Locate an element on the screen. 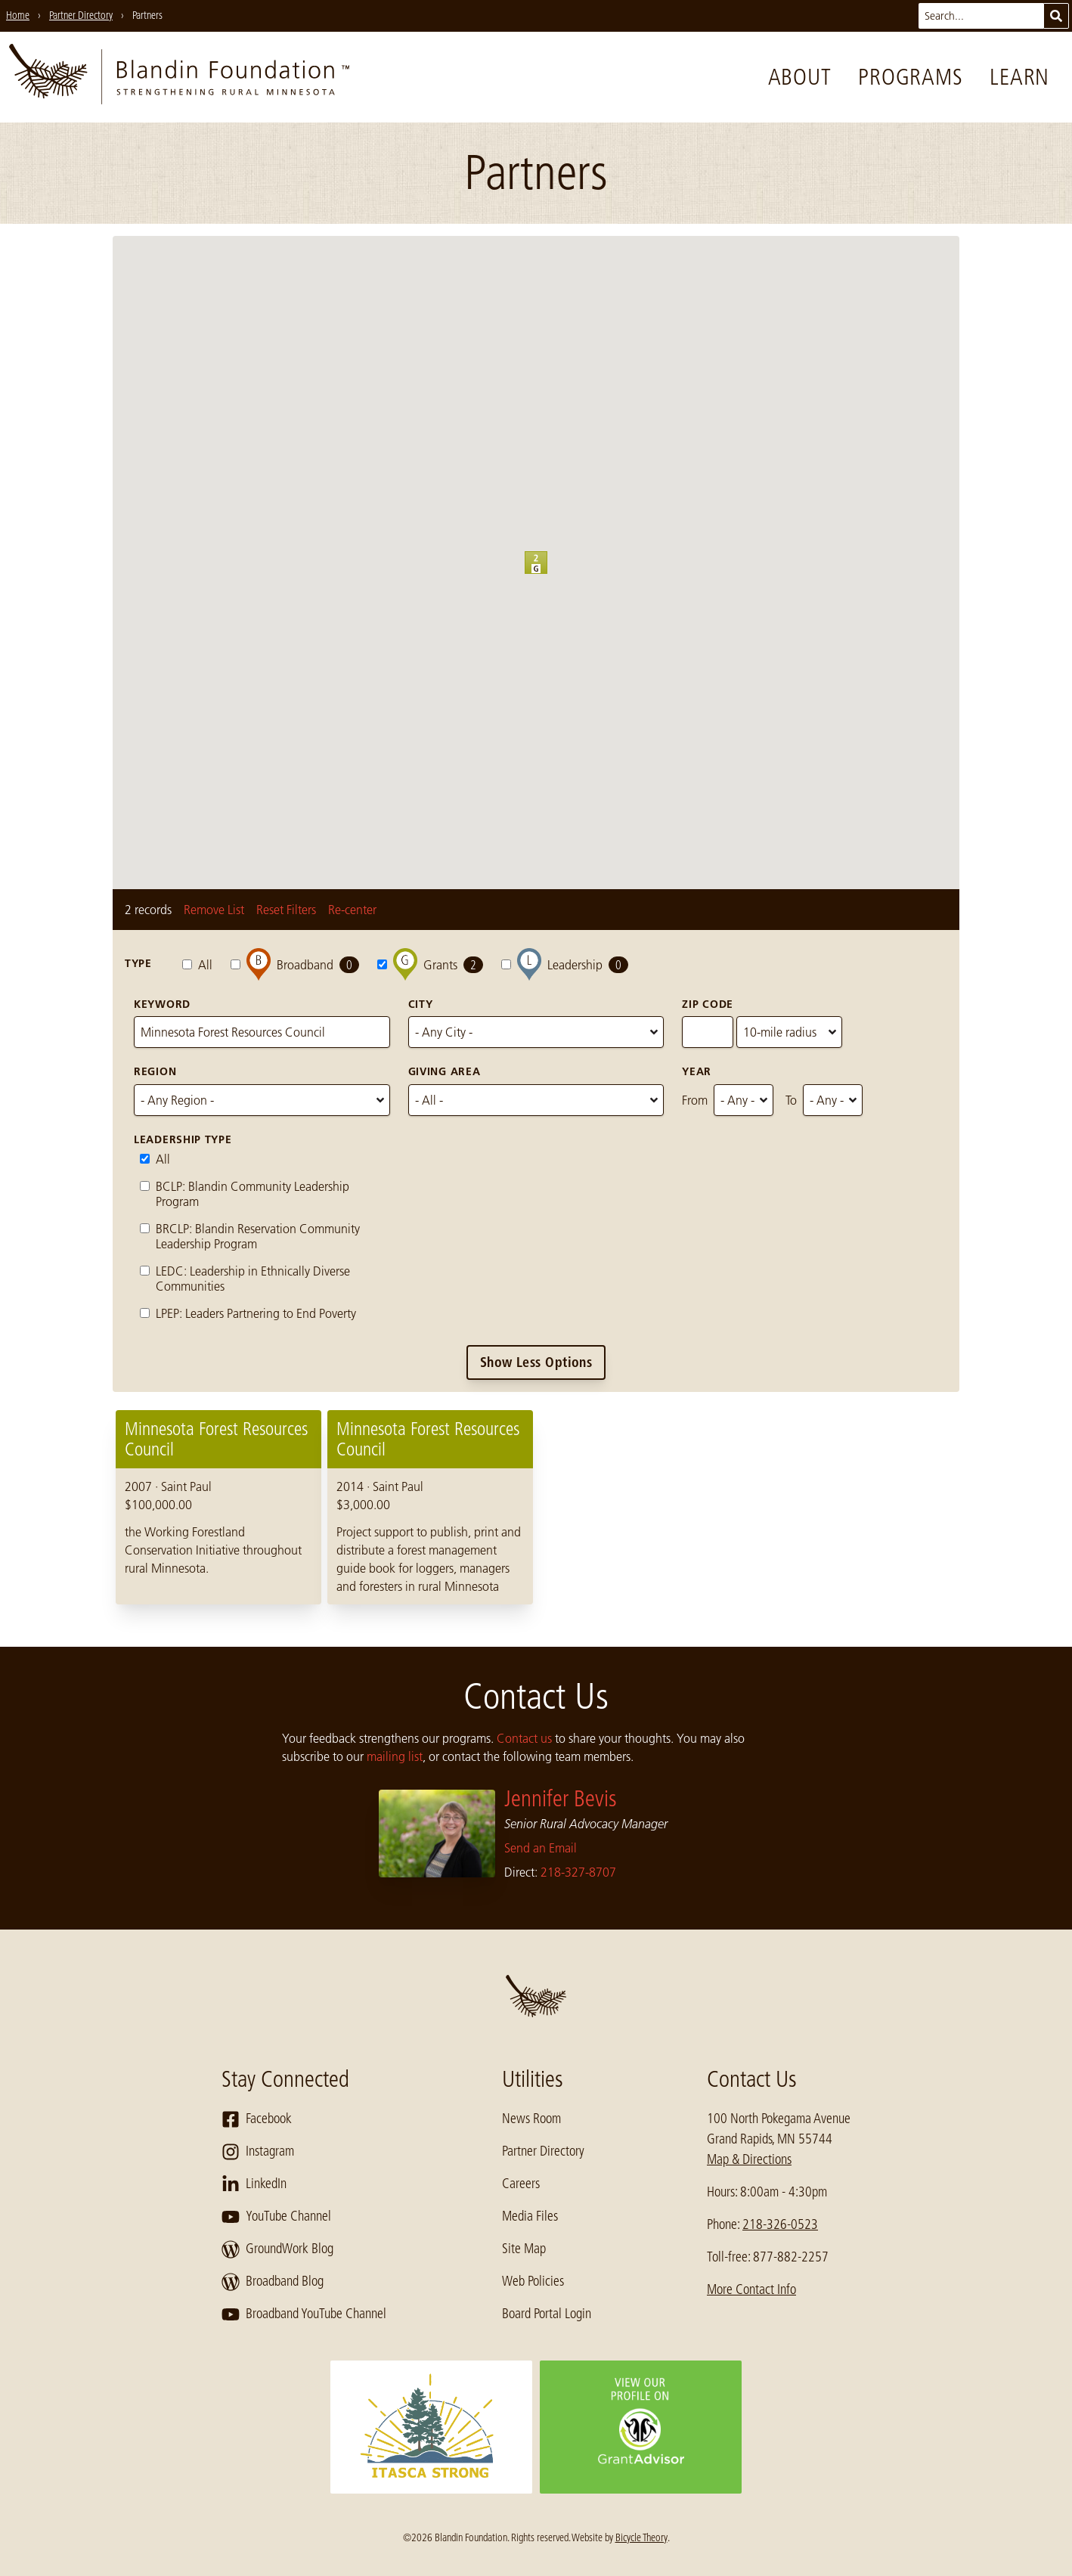 The width and height of the screenshot is (1072, 2576). mailing list is located at coordinates (395, 1756).